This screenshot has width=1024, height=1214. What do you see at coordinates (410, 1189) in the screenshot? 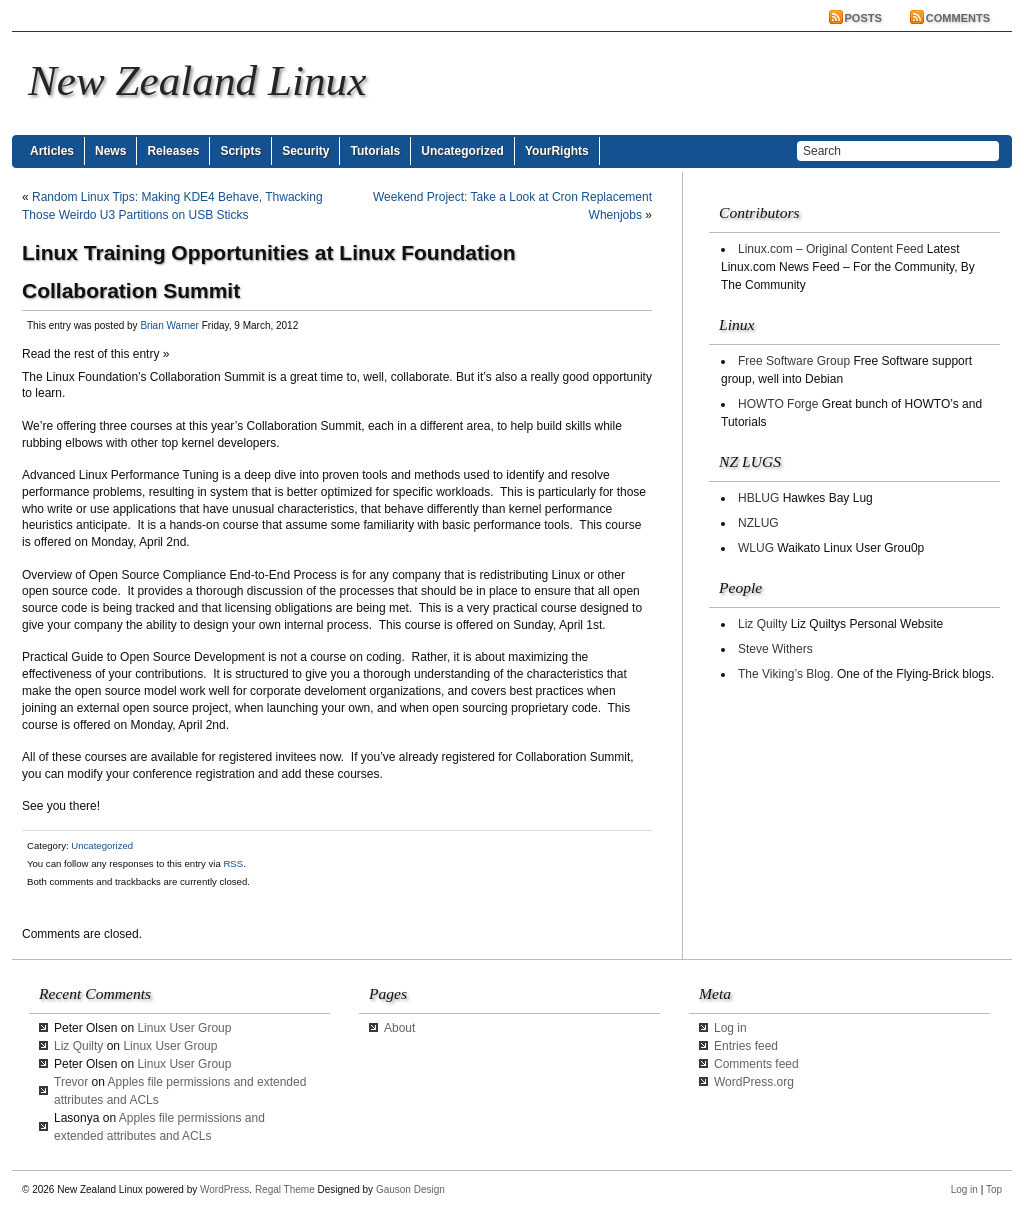
I see `Gauson Design` at bounding box center [410, 1189].